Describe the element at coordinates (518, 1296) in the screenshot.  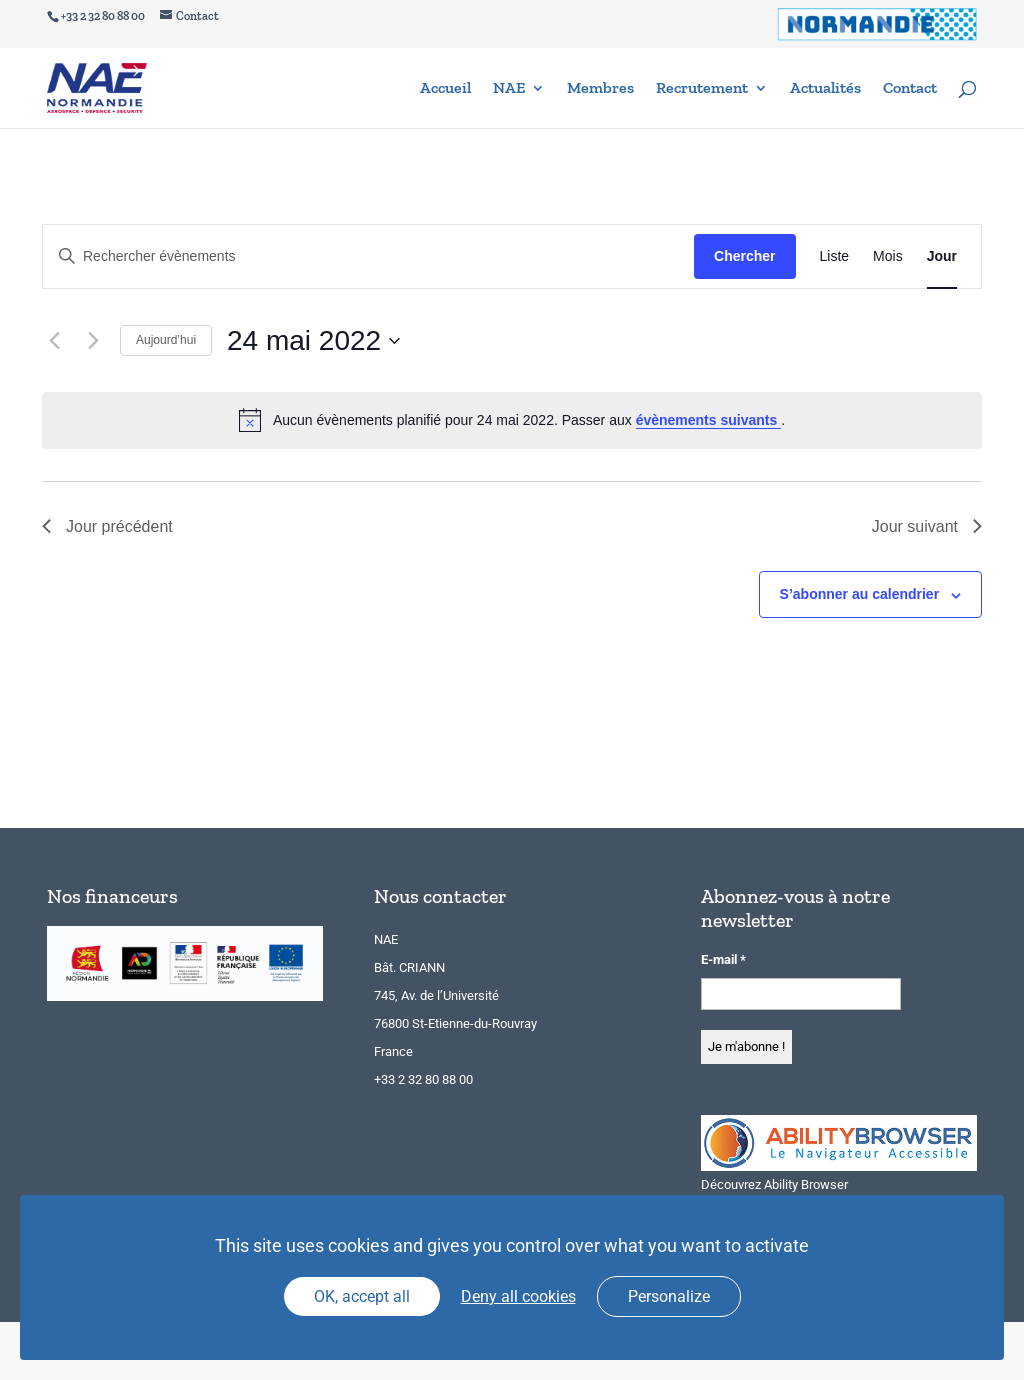
I see `Deny all cookies` at that location.